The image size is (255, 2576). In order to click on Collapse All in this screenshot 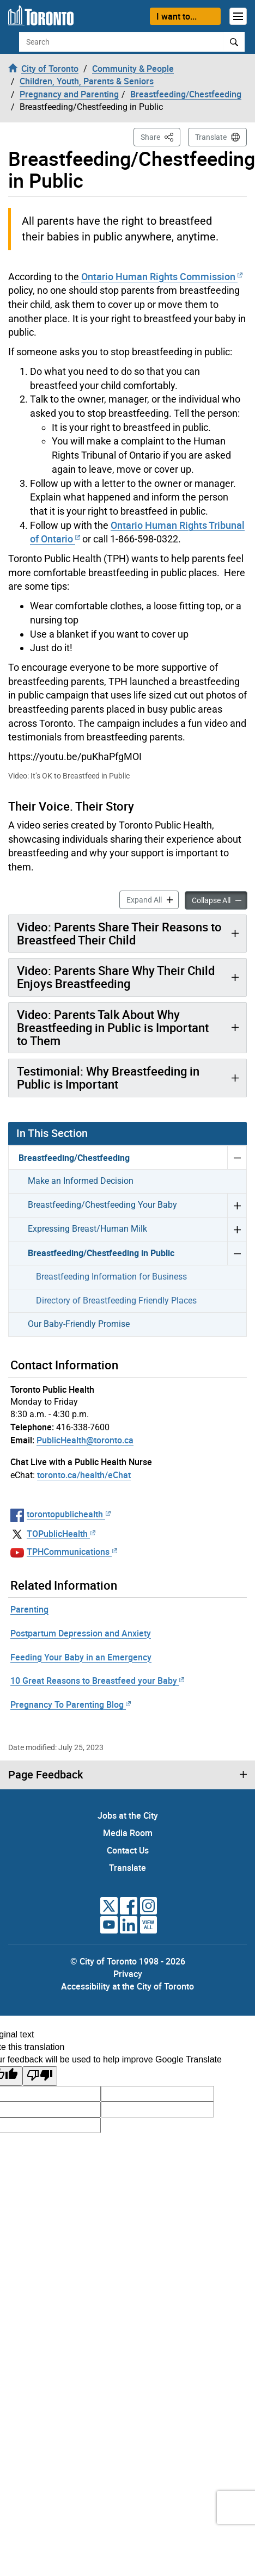, I will do `click(219, 899)`.